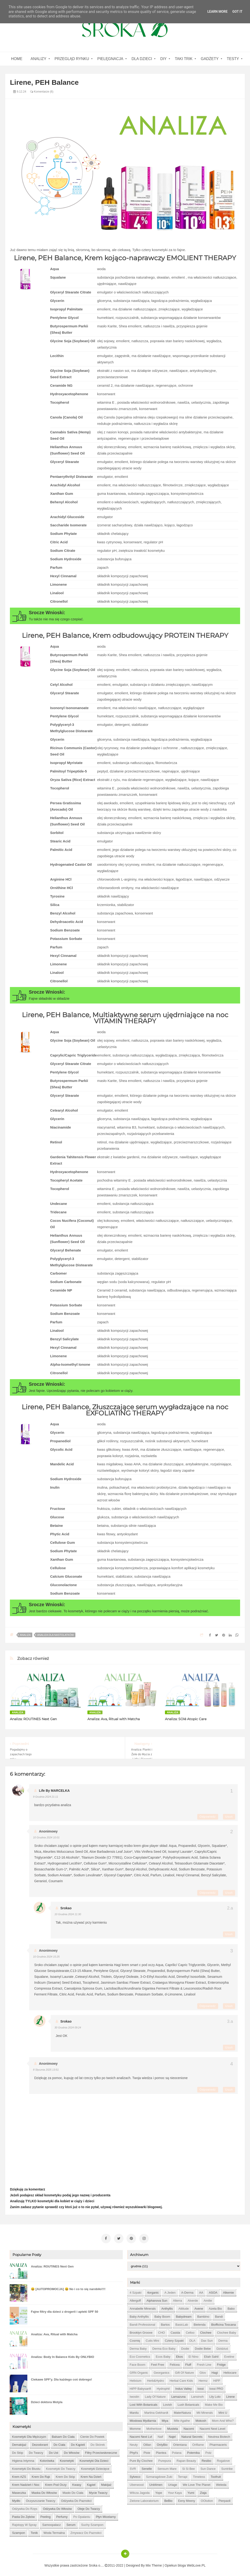  I want to click on Nacomi next level, so click(212, 2426).